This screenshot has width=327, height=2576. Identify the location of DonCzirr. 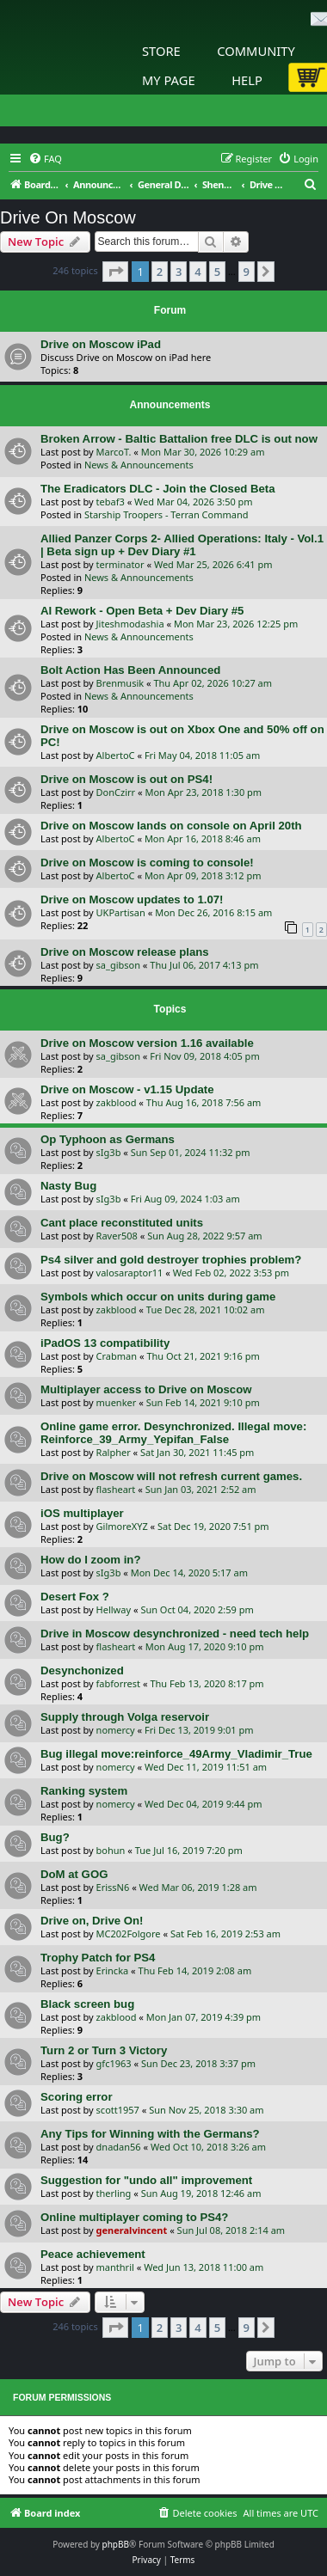
(116, 792).